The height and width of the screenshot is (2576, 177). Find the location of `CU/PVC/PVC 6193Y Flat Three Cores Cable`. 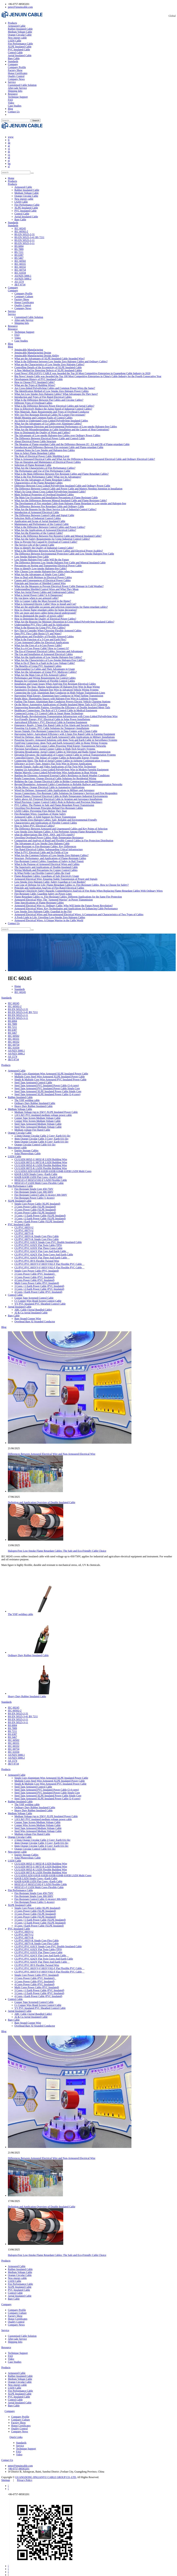

CU/PVC/PVC 6193Y Flat Three Cores Cable is located at coordinates (38, 1245).